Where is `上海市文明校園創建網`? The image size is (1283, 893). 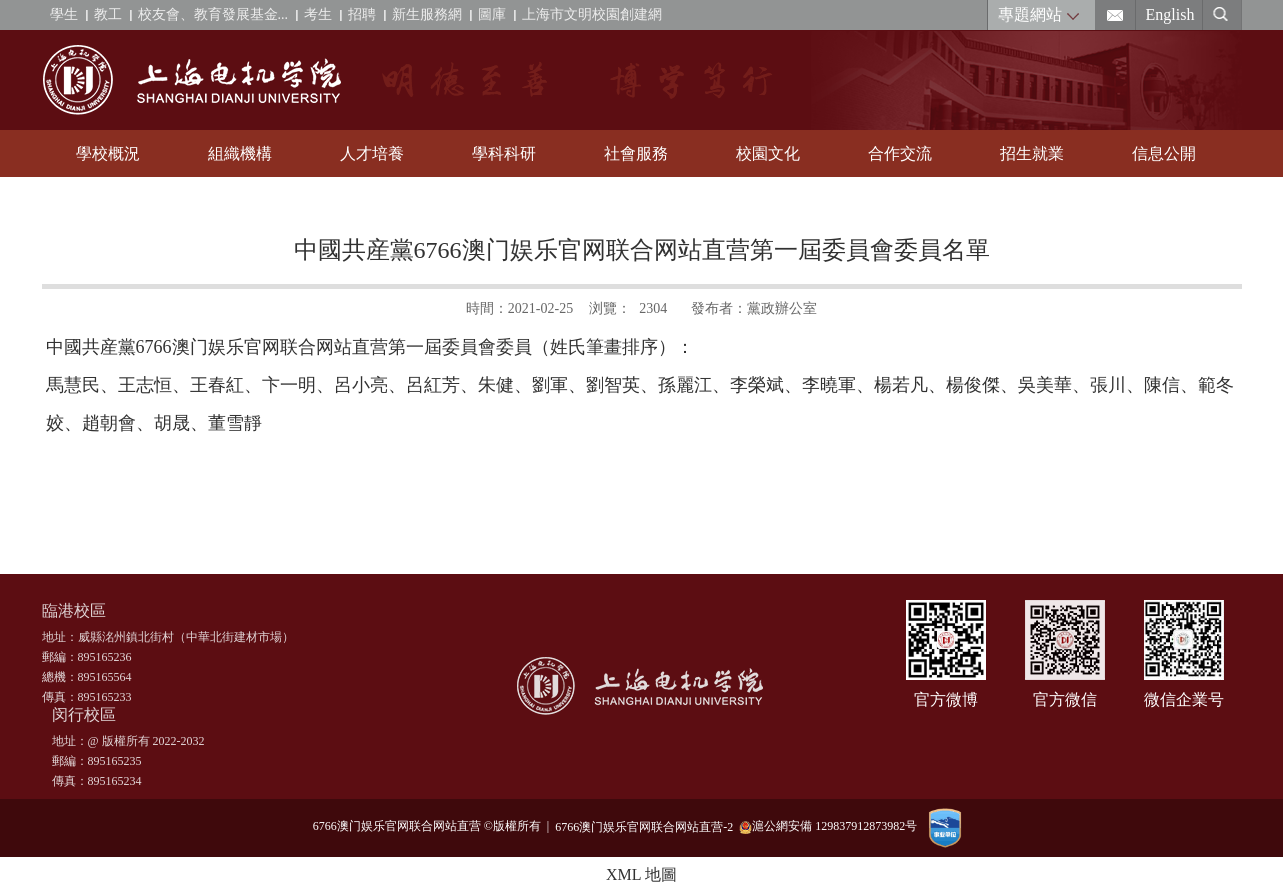 上海市文明校園創建網 is located at coordinates (592, 14).